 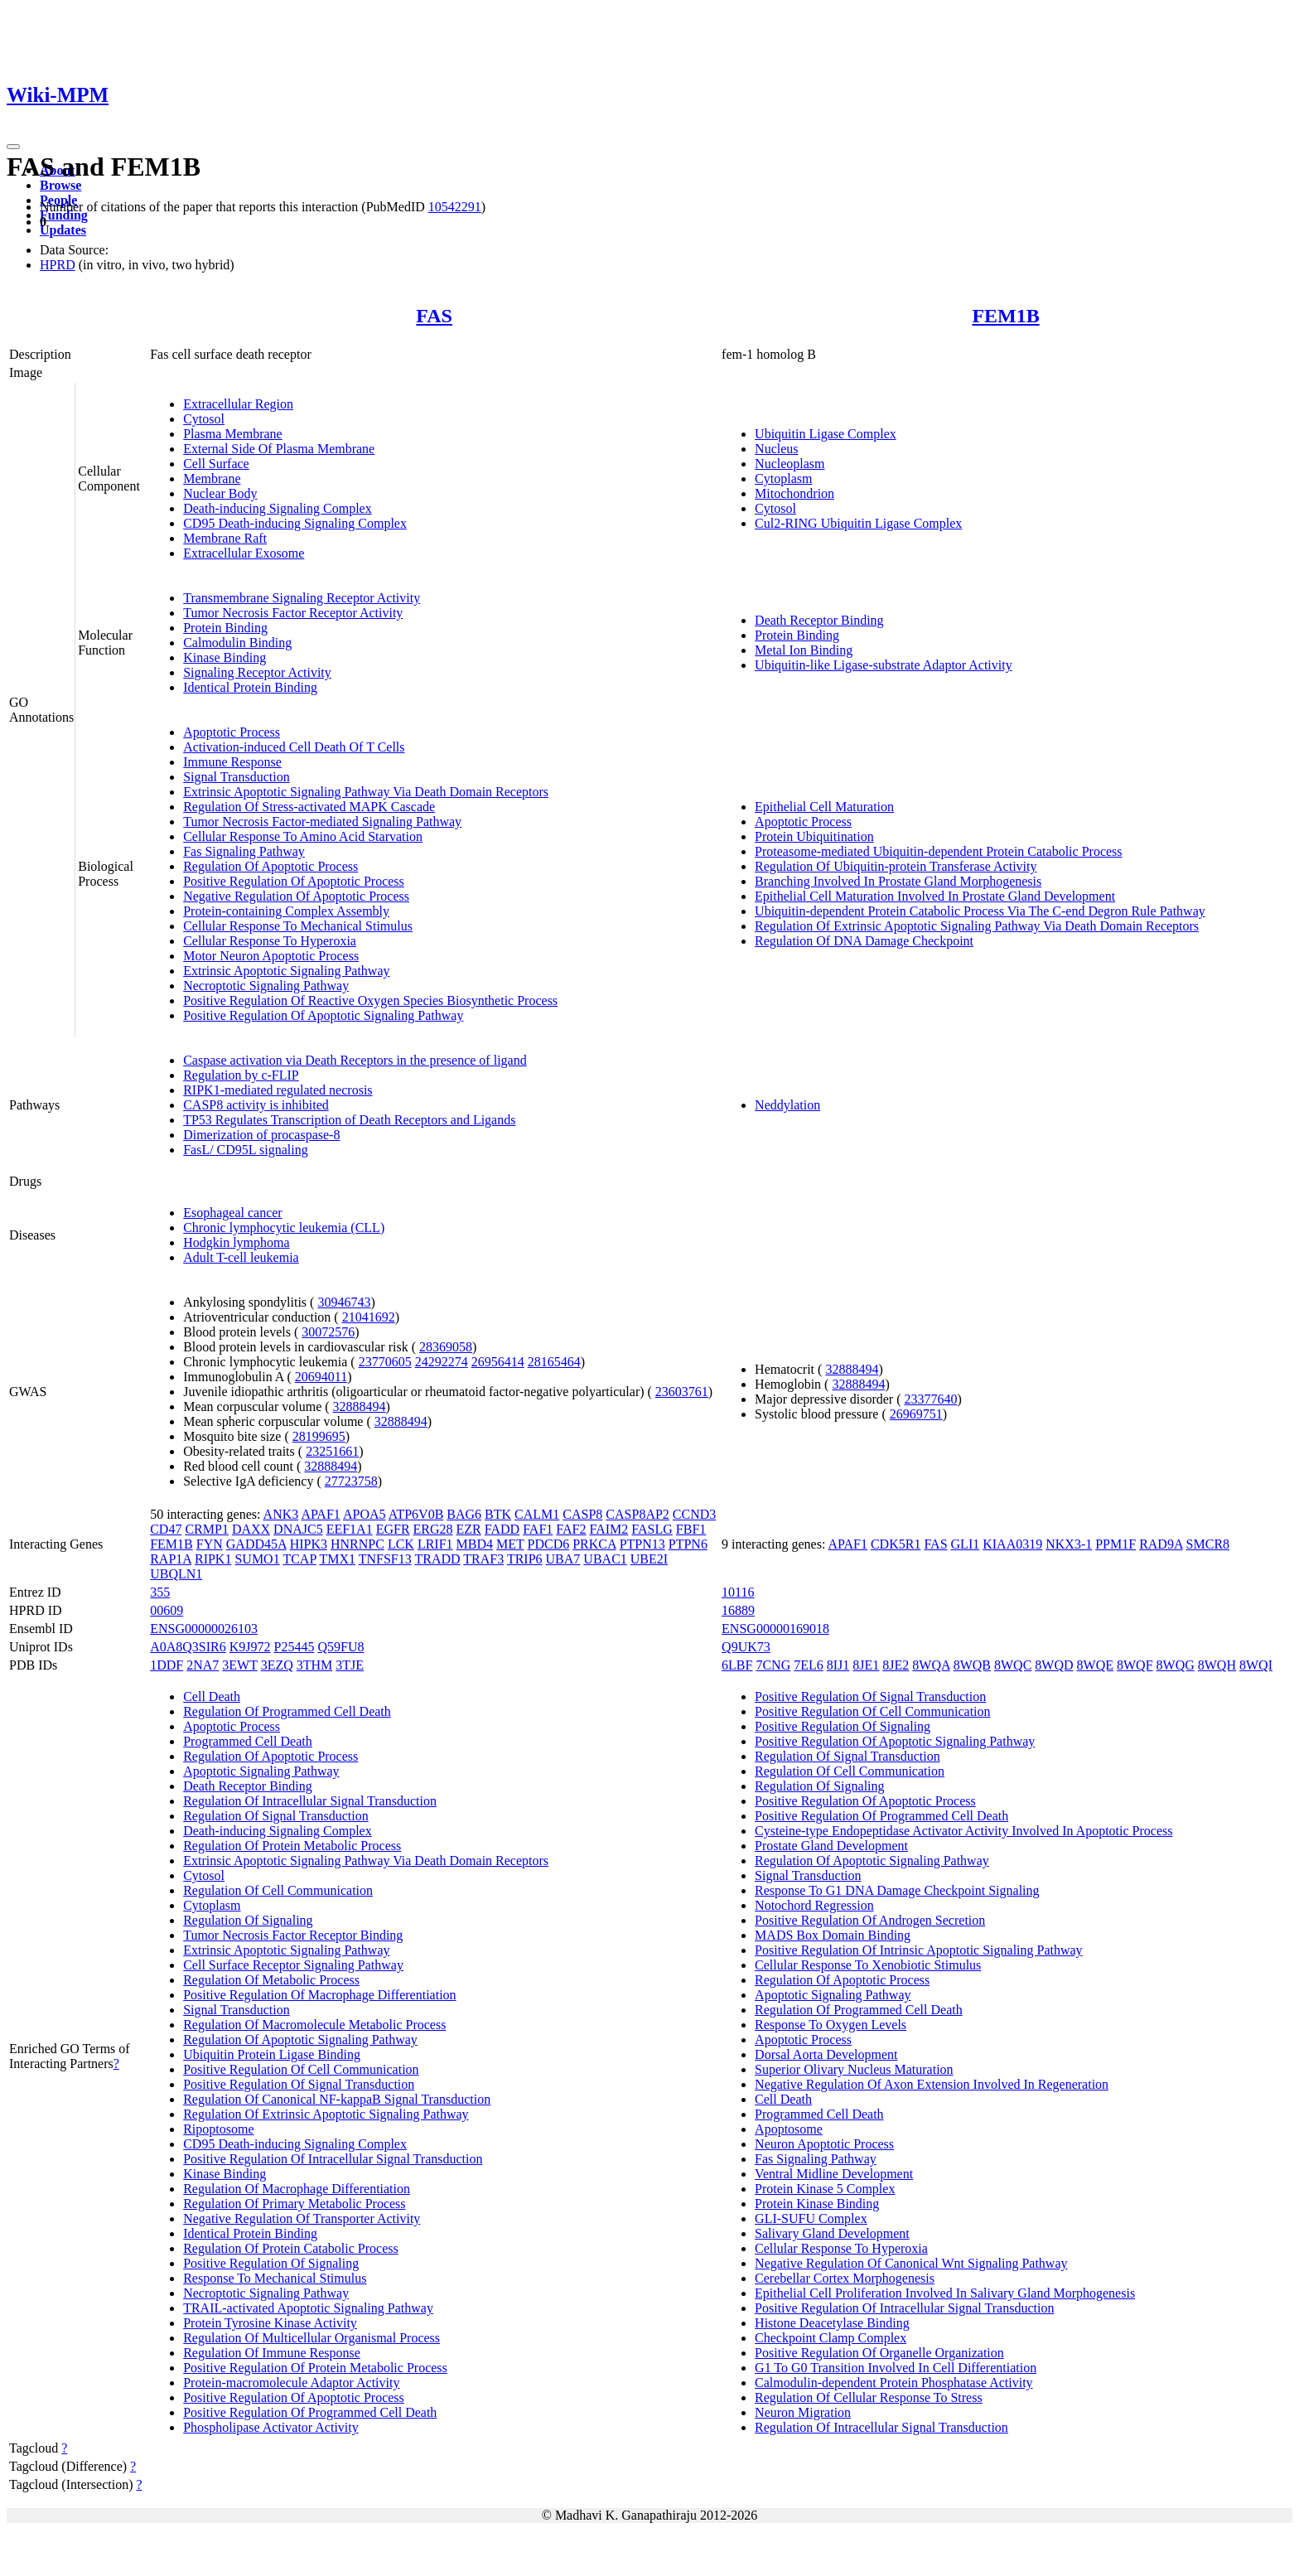 I want to click on Regulation Of Extrinsic Apoptotic Signaling Pathway, so click(x=325, y=2114).